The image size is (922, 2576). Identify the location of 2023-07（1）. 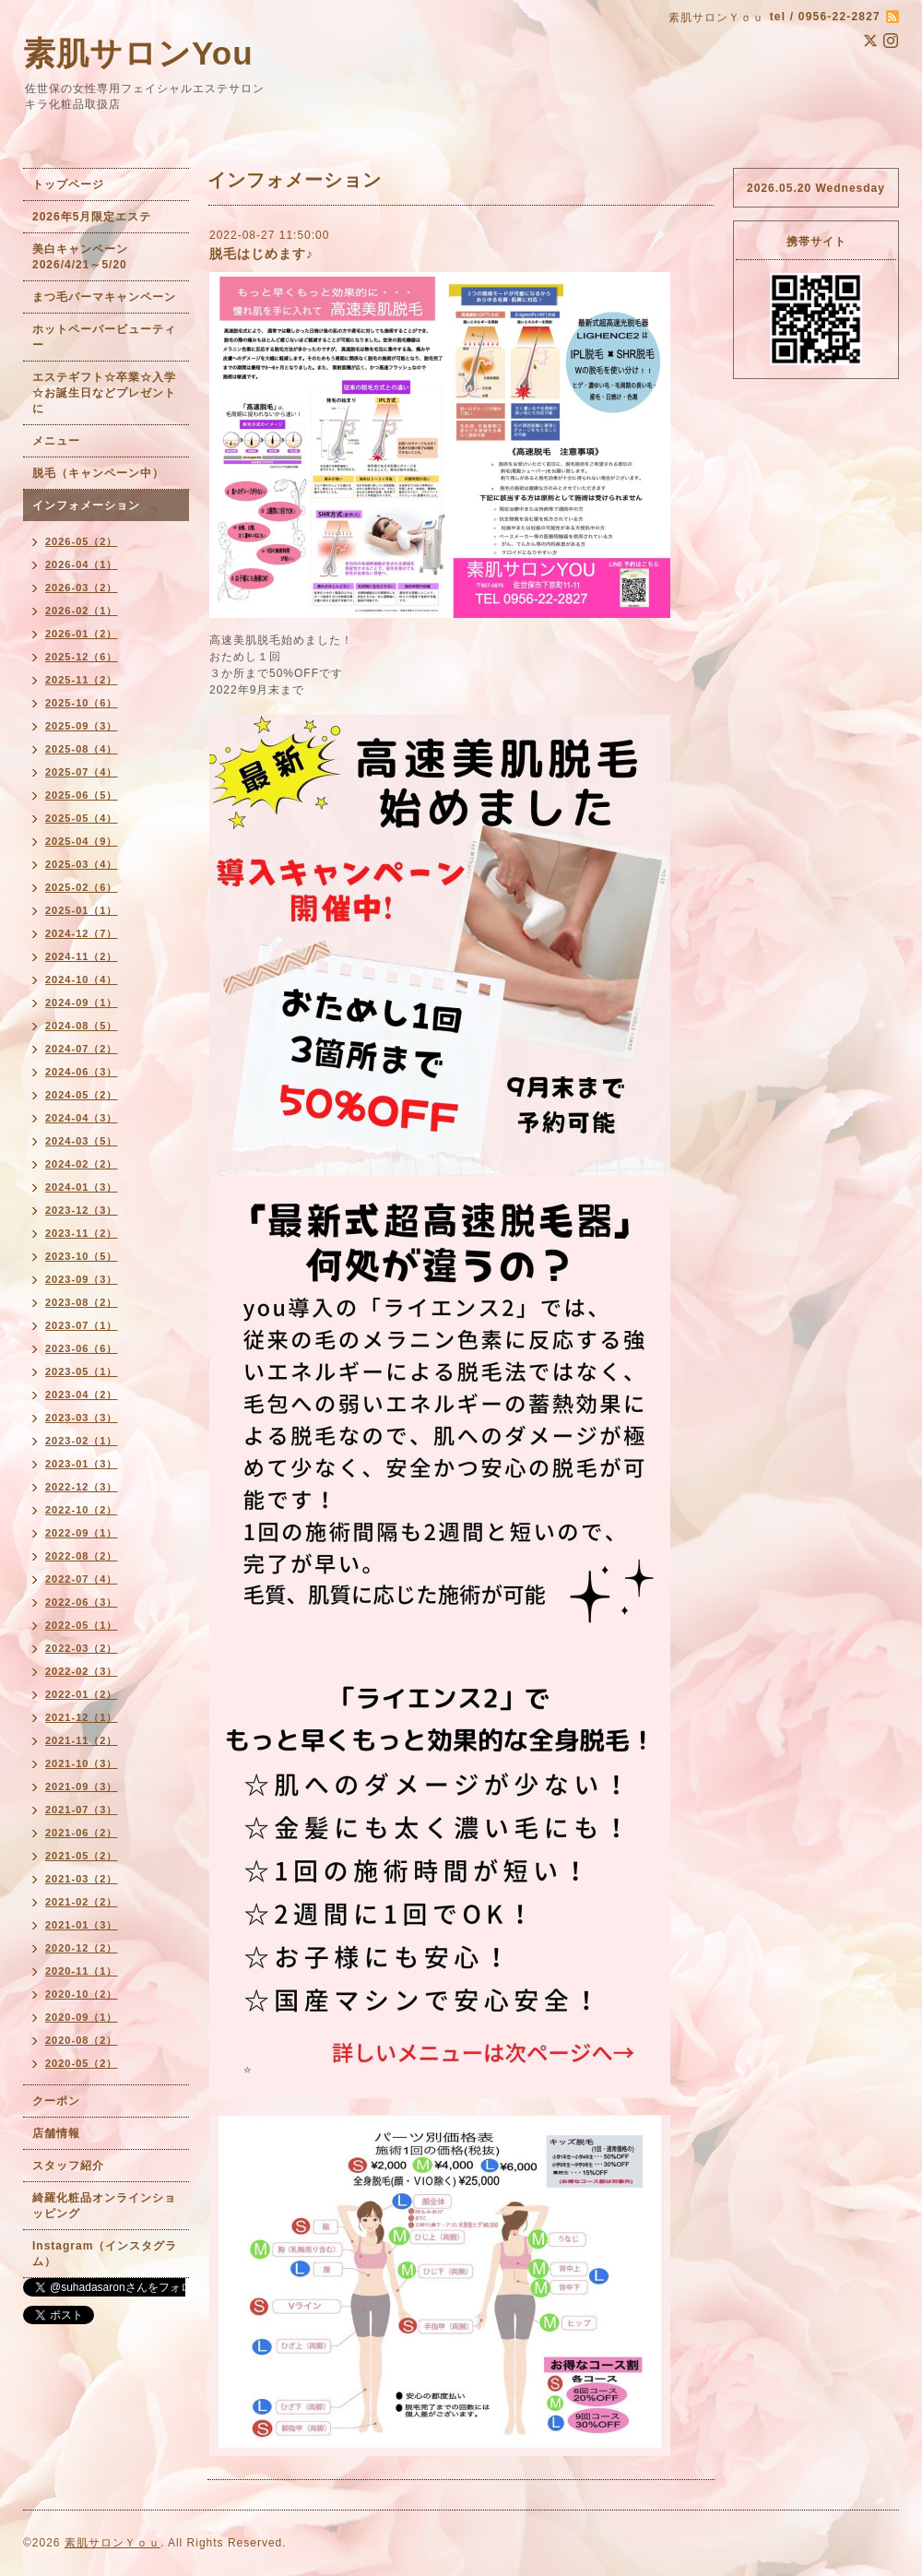
(81, 1325).